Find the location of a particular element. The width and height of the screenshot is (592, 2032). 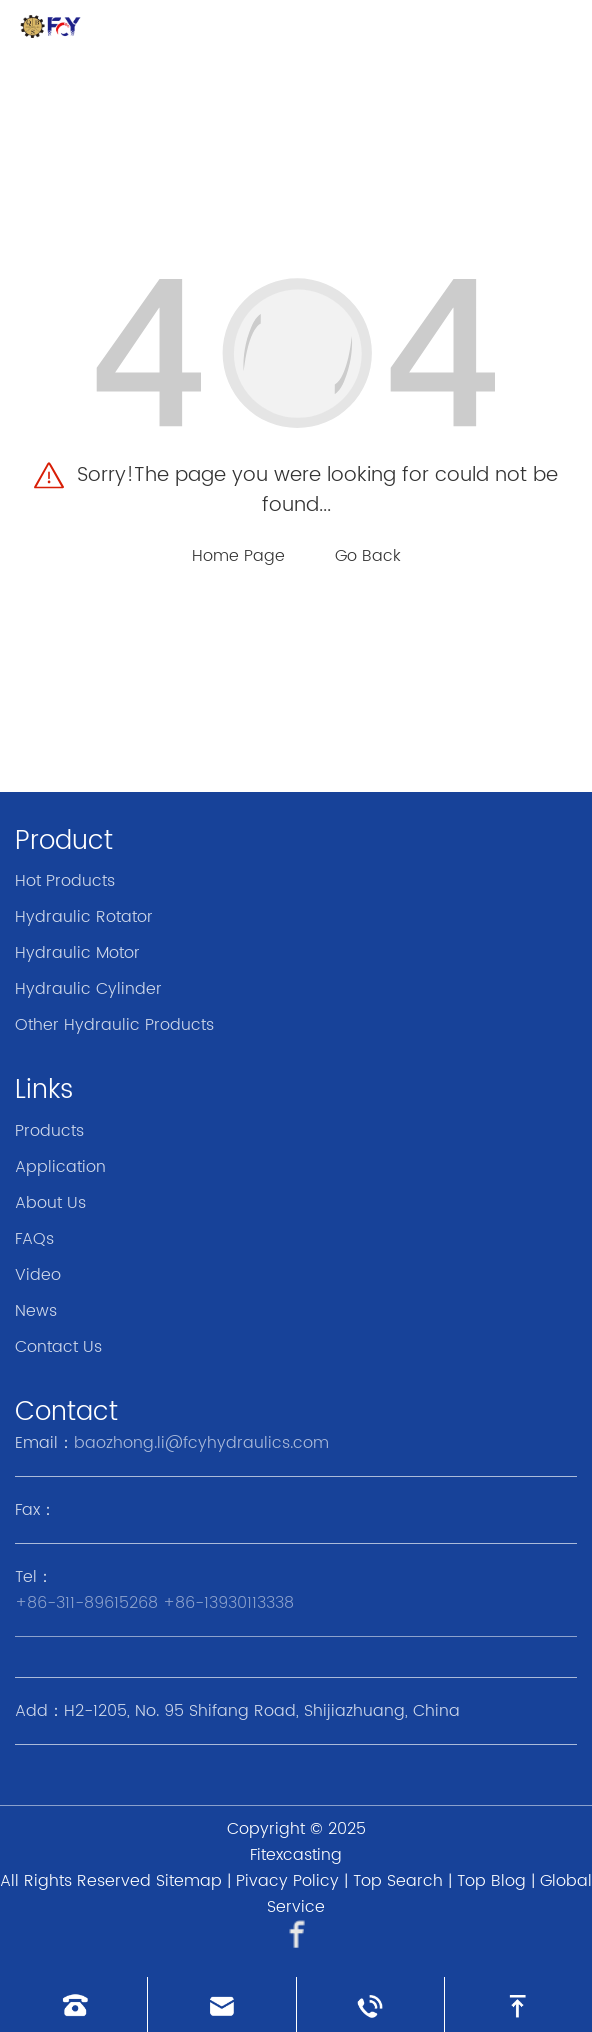

+86-311-89615268 is located at coordinates (86, 1603).